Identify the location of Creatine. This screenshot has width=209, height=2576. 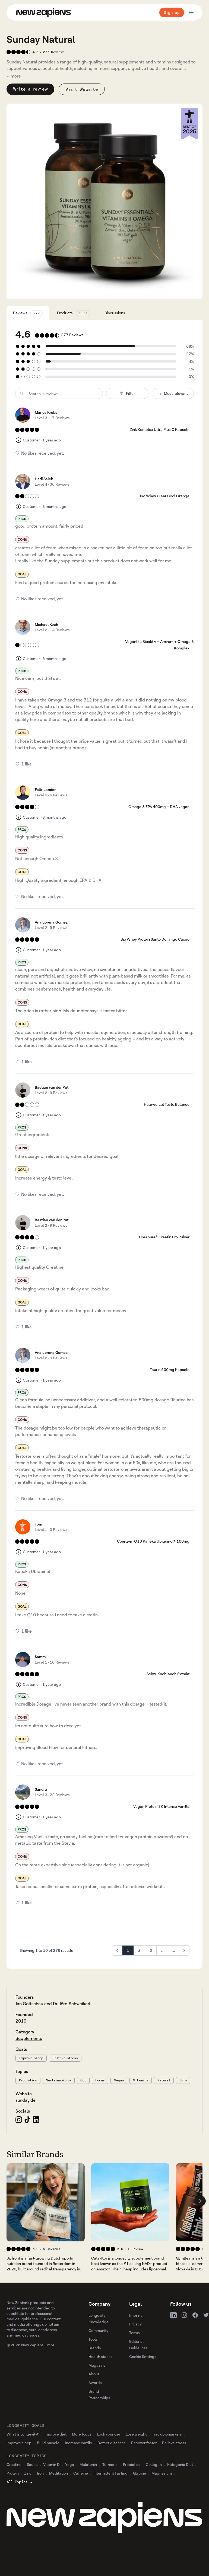
(14, 2464).